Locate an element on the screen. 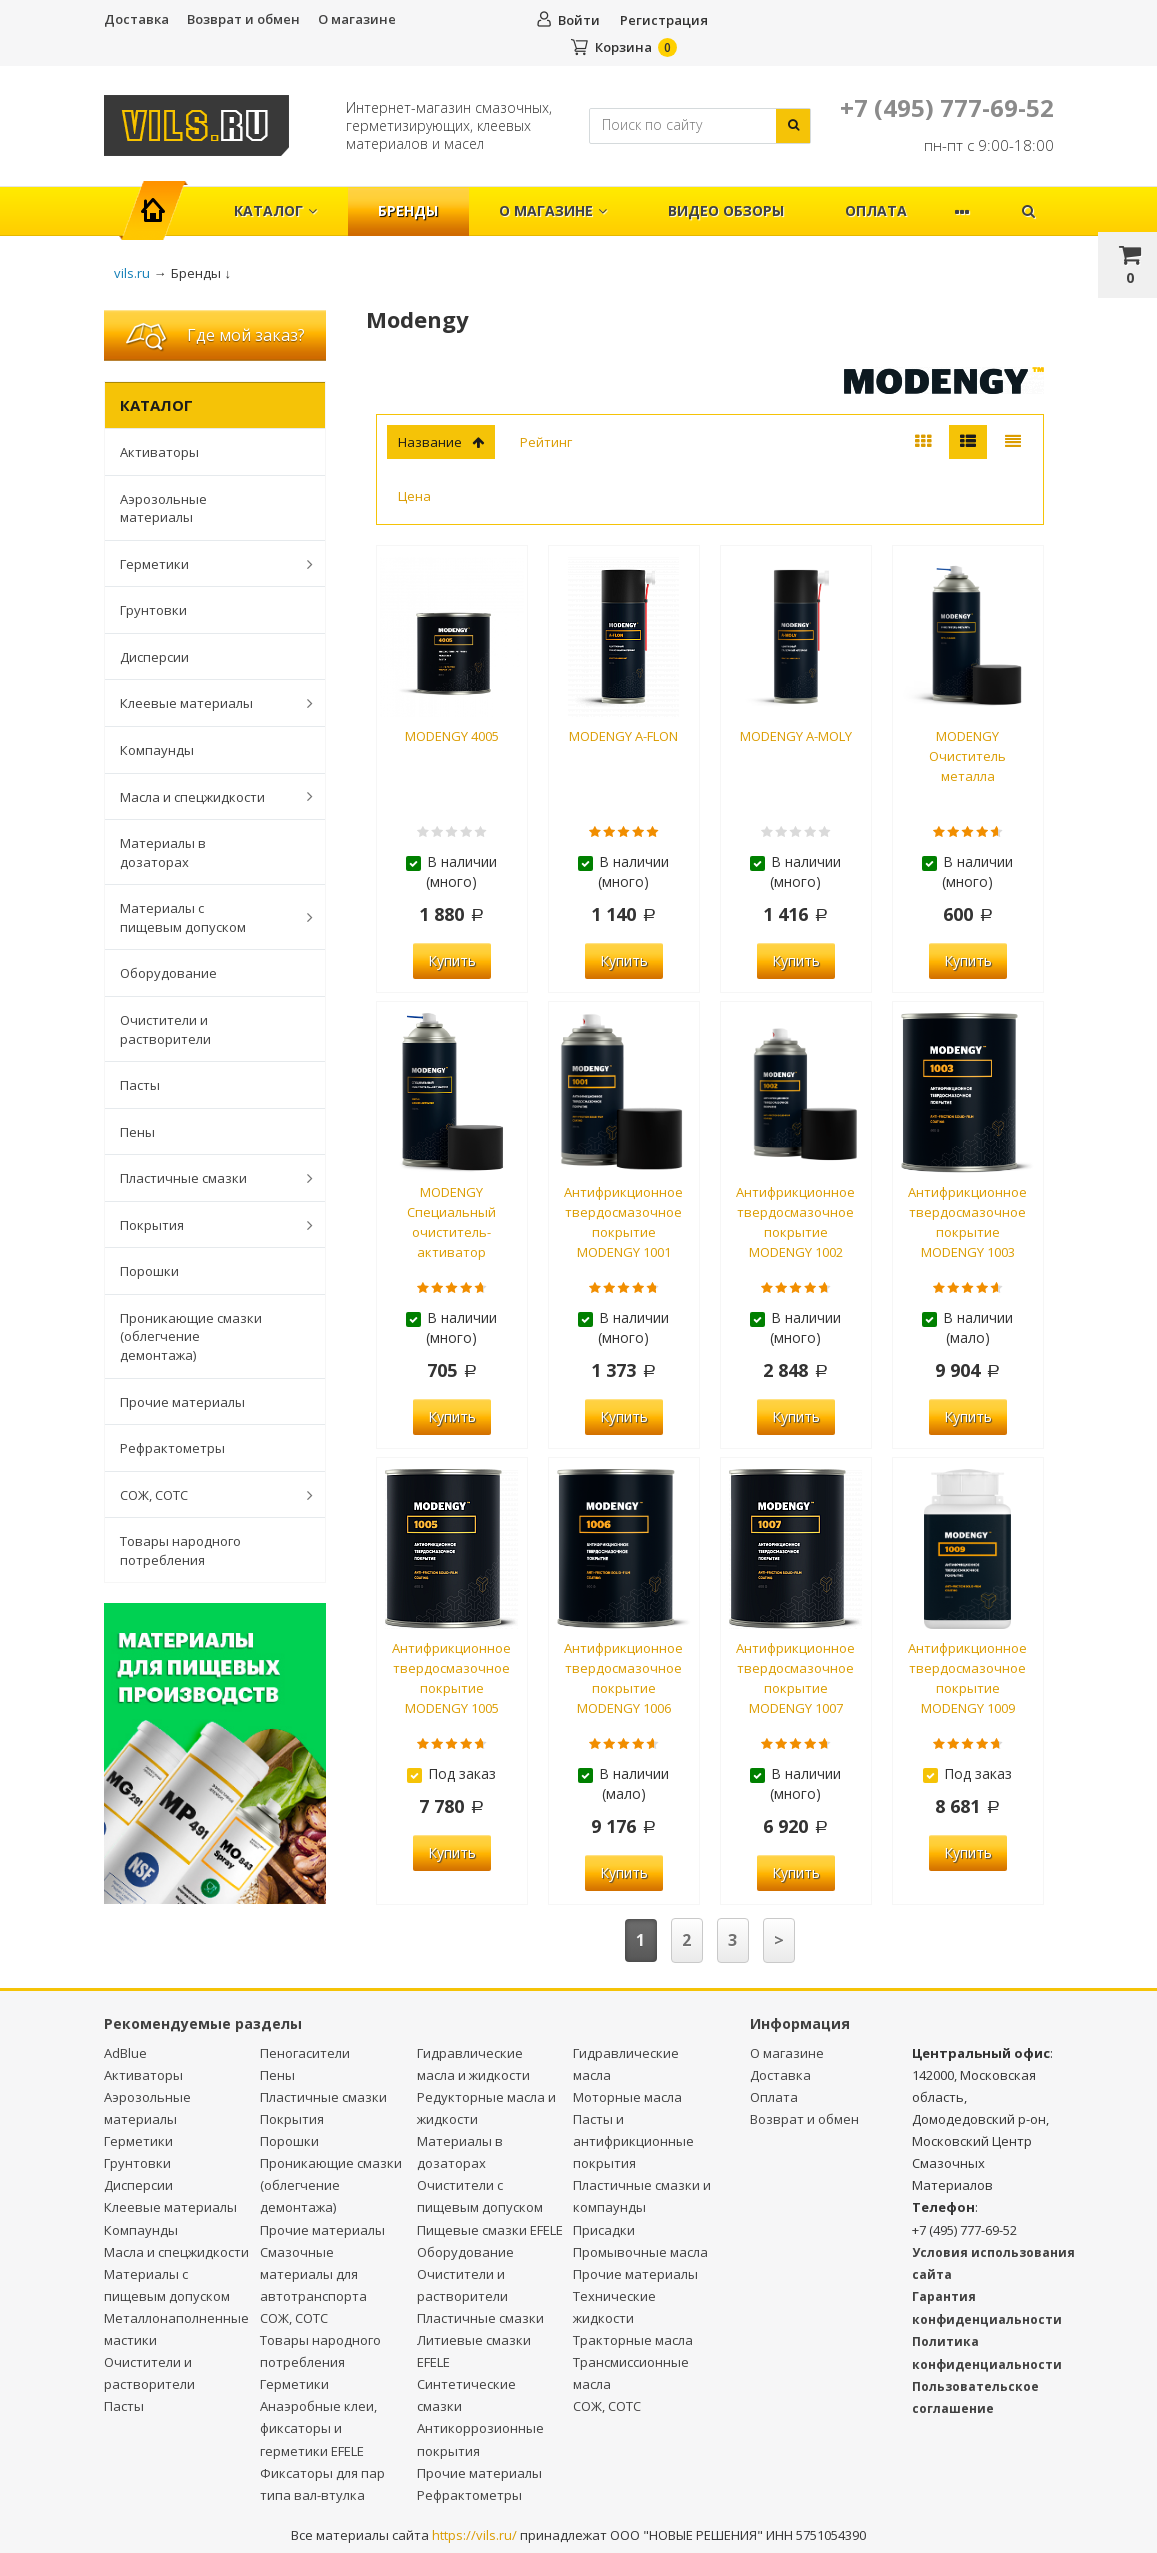 The image size is (1157, 2553). Пасты и антифрикционные покрытия is located at coordinates (633, 2141).